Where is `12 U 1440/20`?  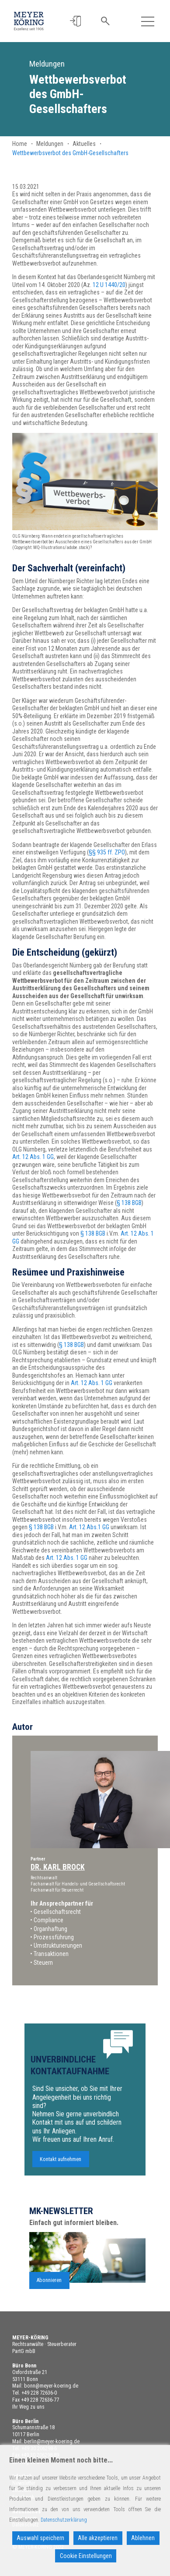
12 U 1440/20 is located at coordinates (109, 284).